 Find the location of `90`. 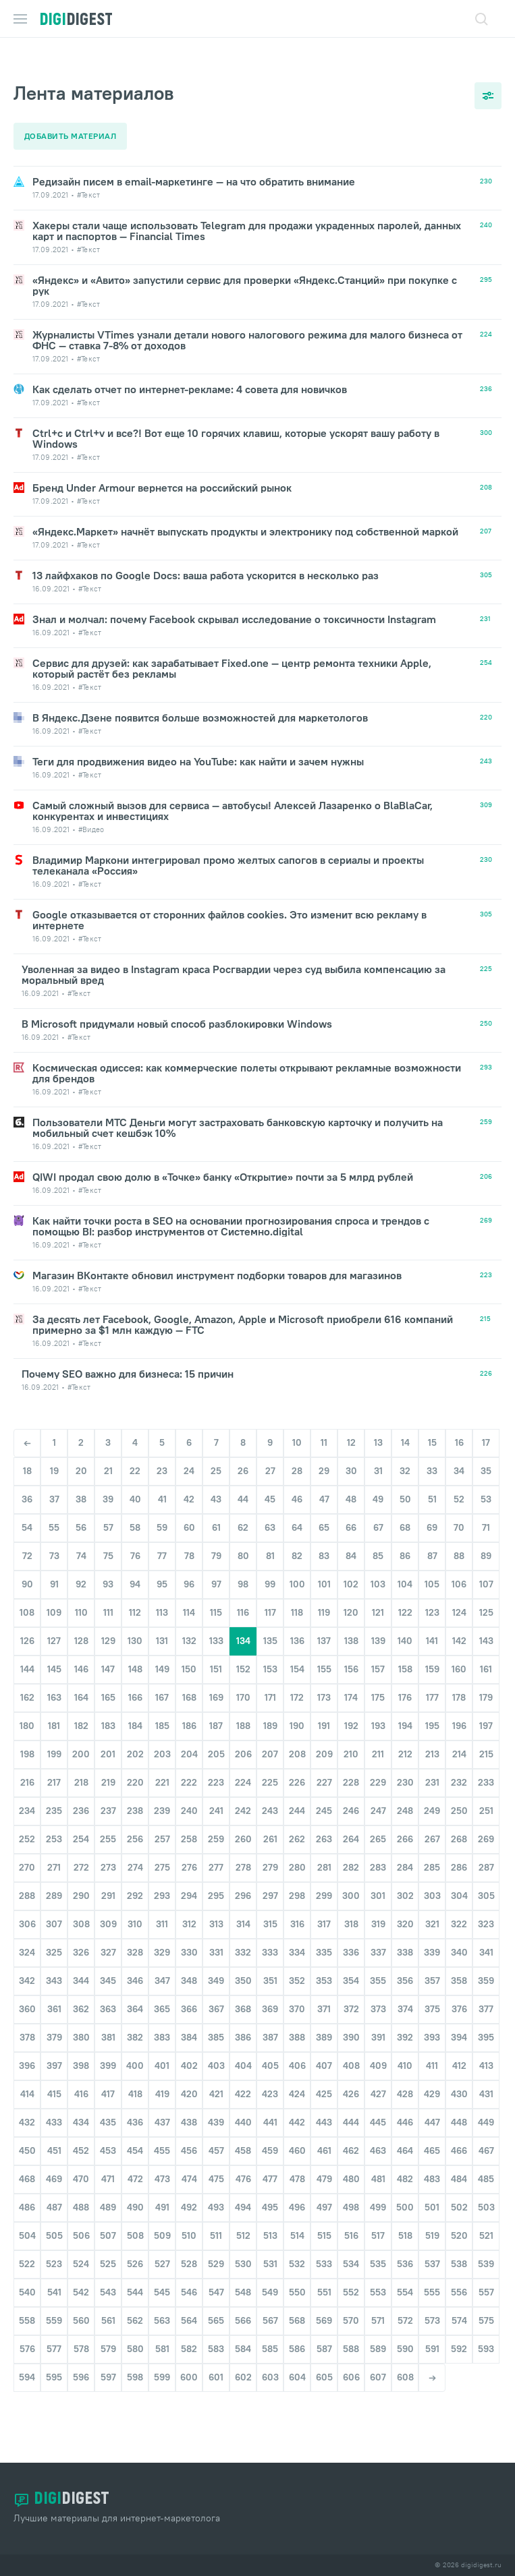

90 is located at coordinates (27, 1601).